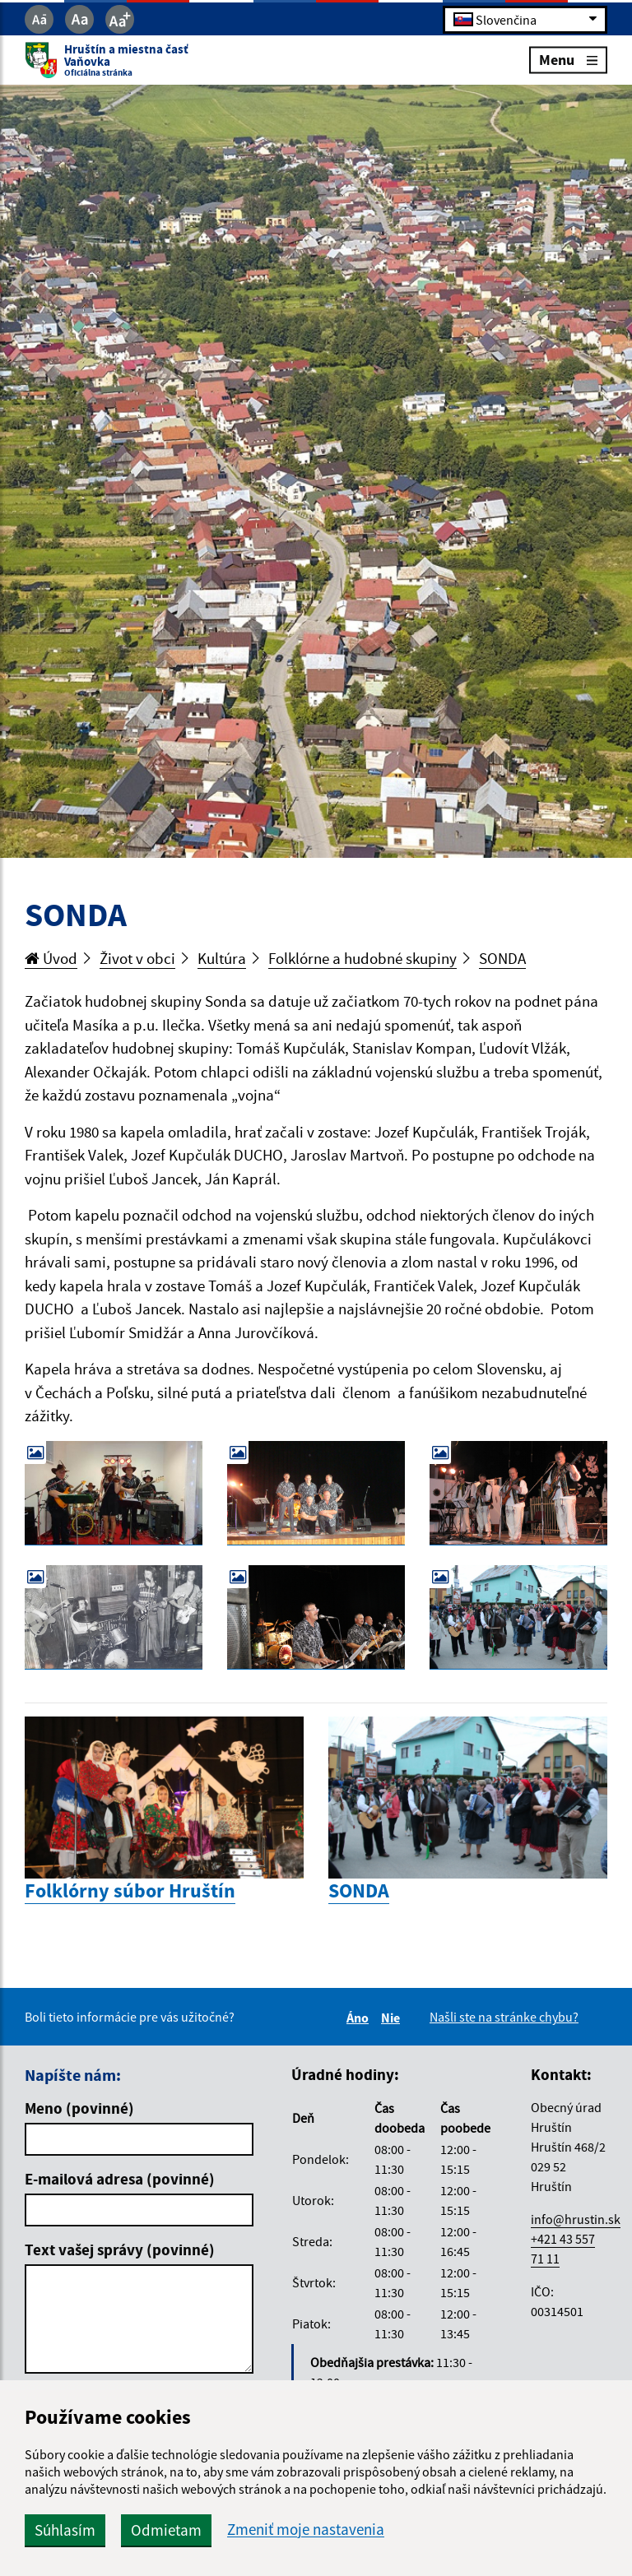 The image size is (632, 2576). What do you see at coordinates (51, 958) in the screenshot?
I see `Úvod` at bounding box center [51, 958].